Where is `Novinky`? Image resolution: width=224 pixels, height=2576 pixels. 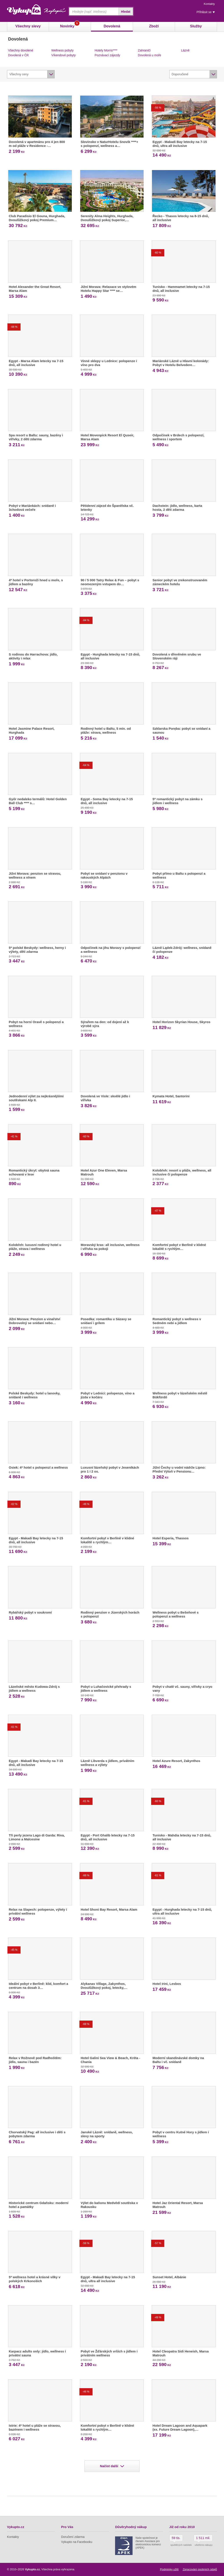 Novinky is located at coordinates (70, 25).